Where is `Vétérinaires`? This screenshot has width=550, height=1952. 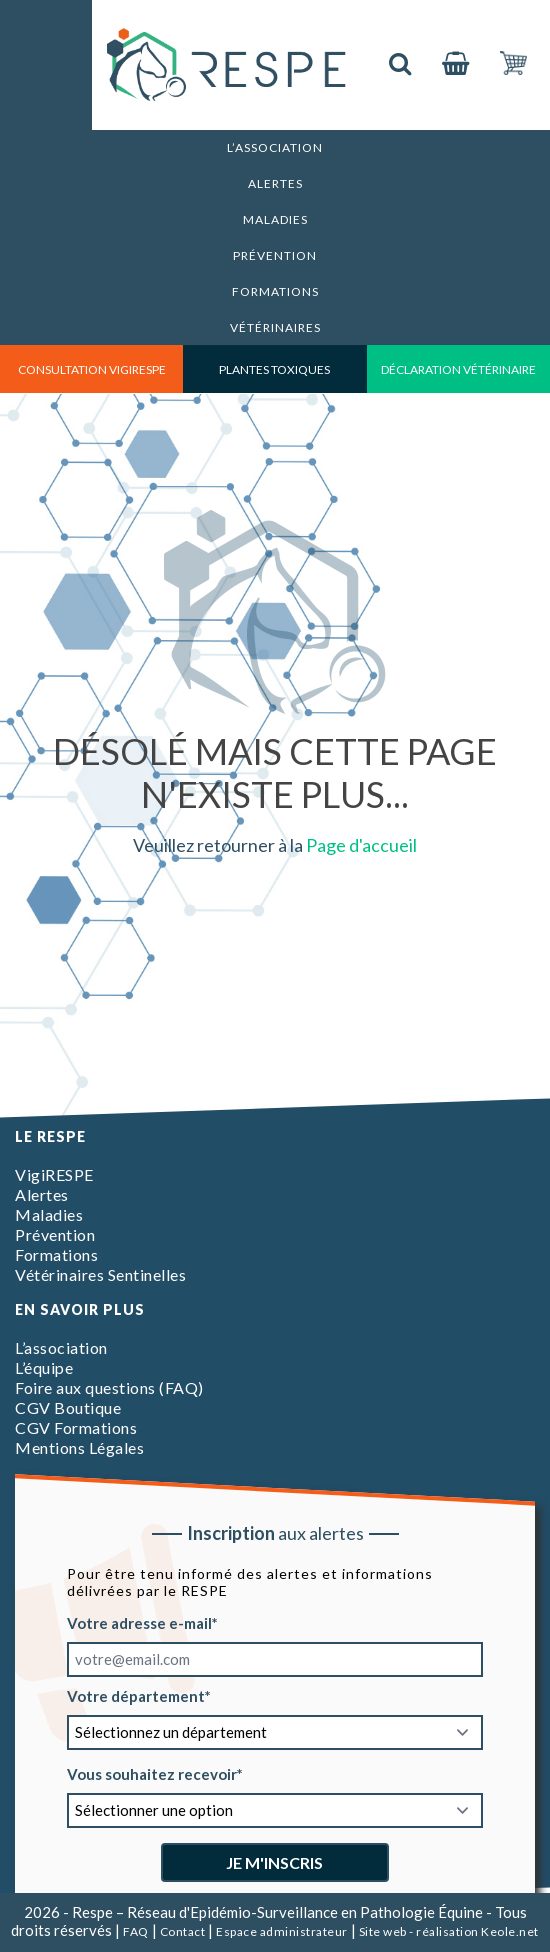 Vétérinaires is located at coordinates (275, 327).